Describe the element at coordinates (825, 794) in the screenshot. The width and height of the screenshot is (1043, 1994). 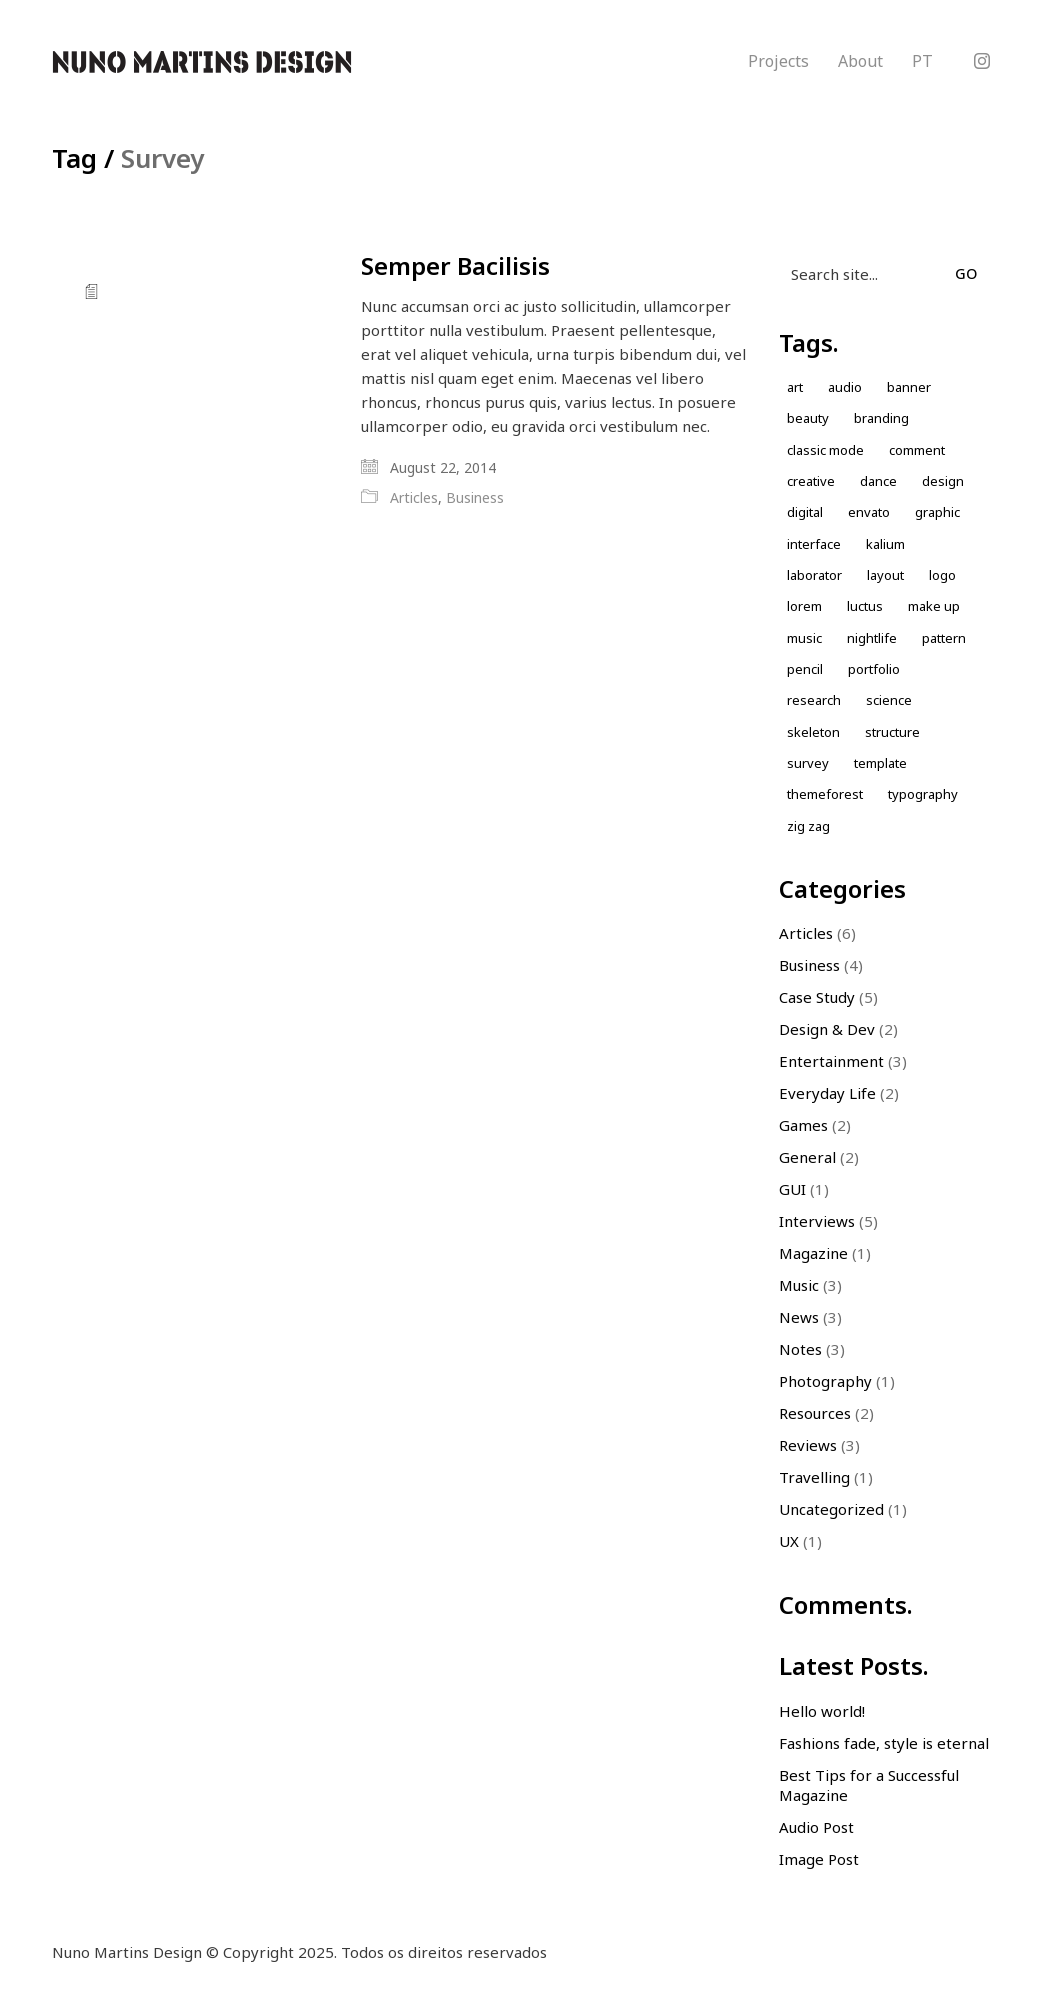
I see `themeforest [themeforest (1 item)]` at that location.